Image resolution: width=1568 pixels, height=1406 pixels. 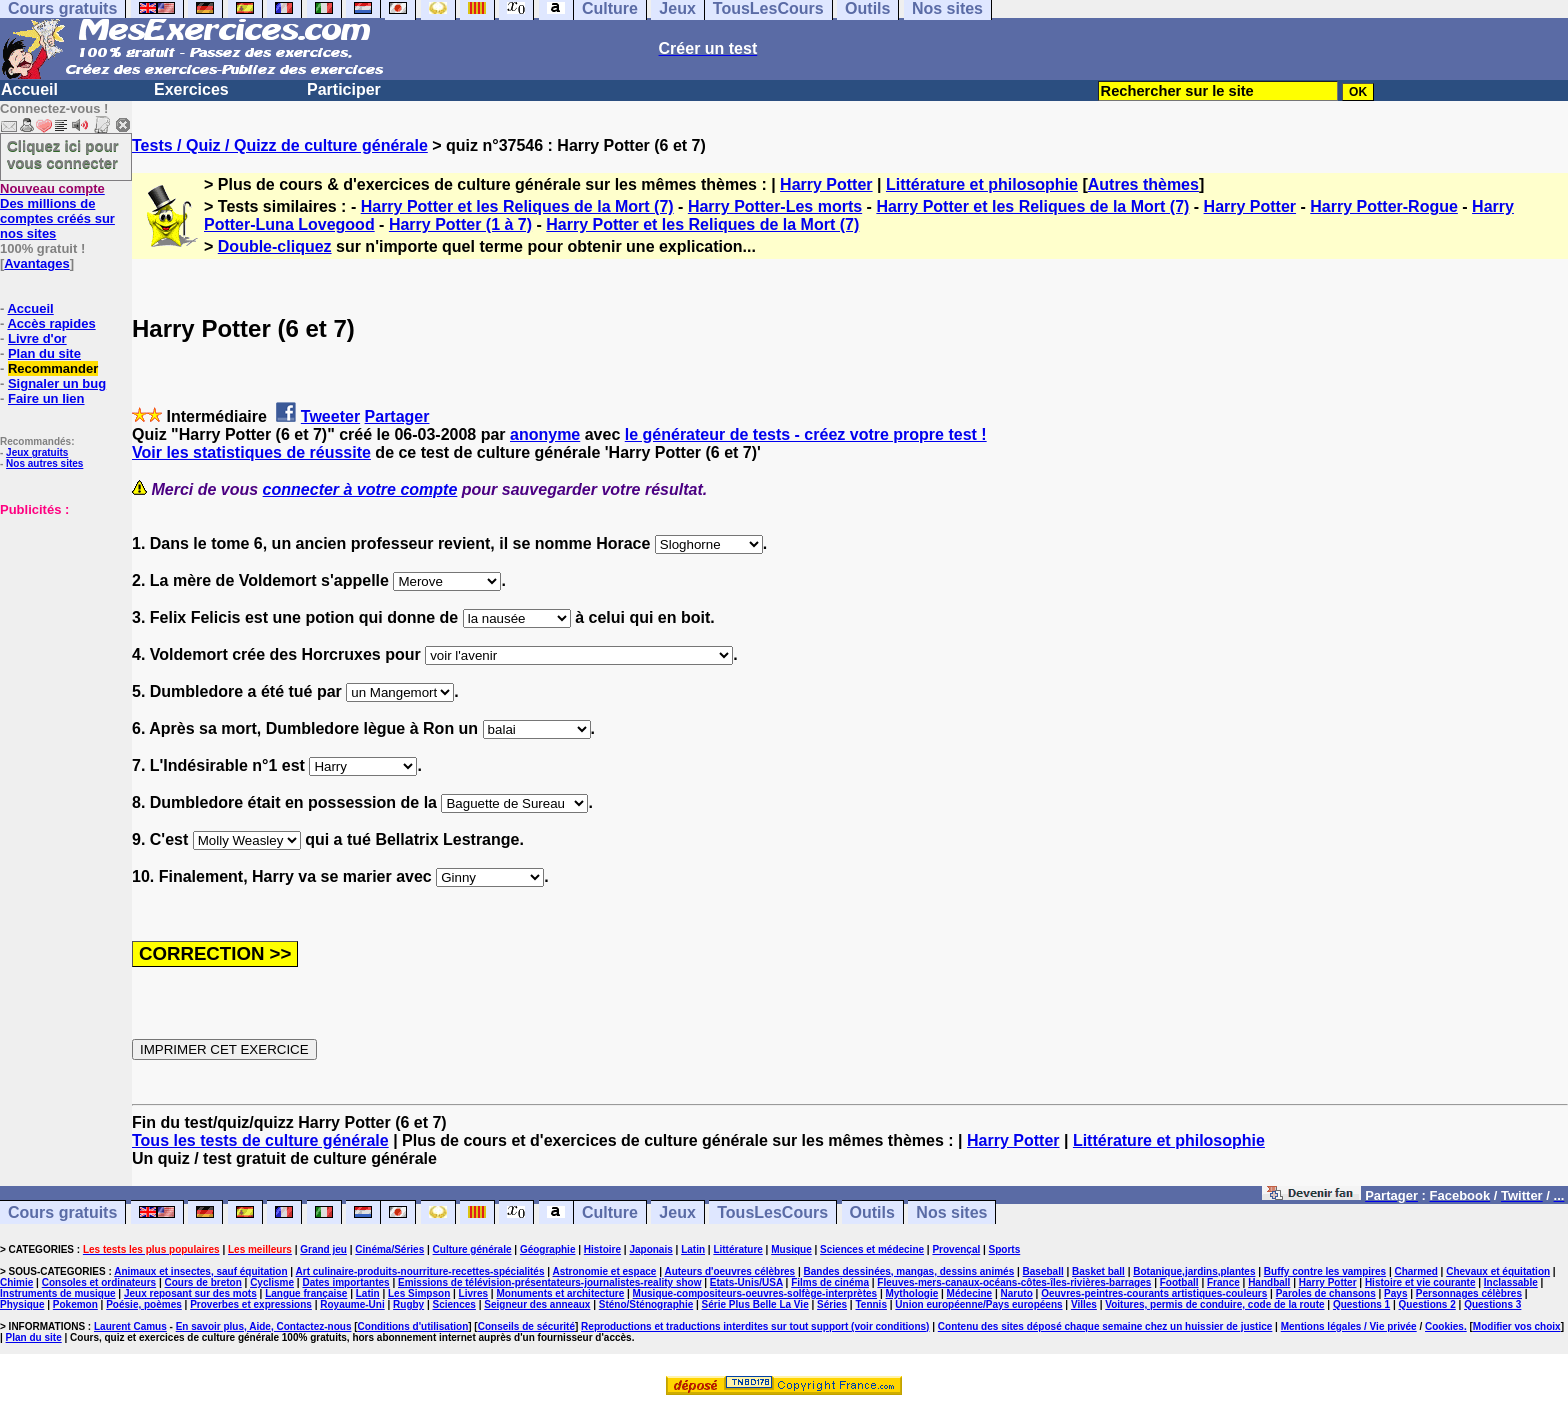 What do you see at coordinates (29, 89) in the screenshot?
I see `Accueil` at bounding box center [29, 89].